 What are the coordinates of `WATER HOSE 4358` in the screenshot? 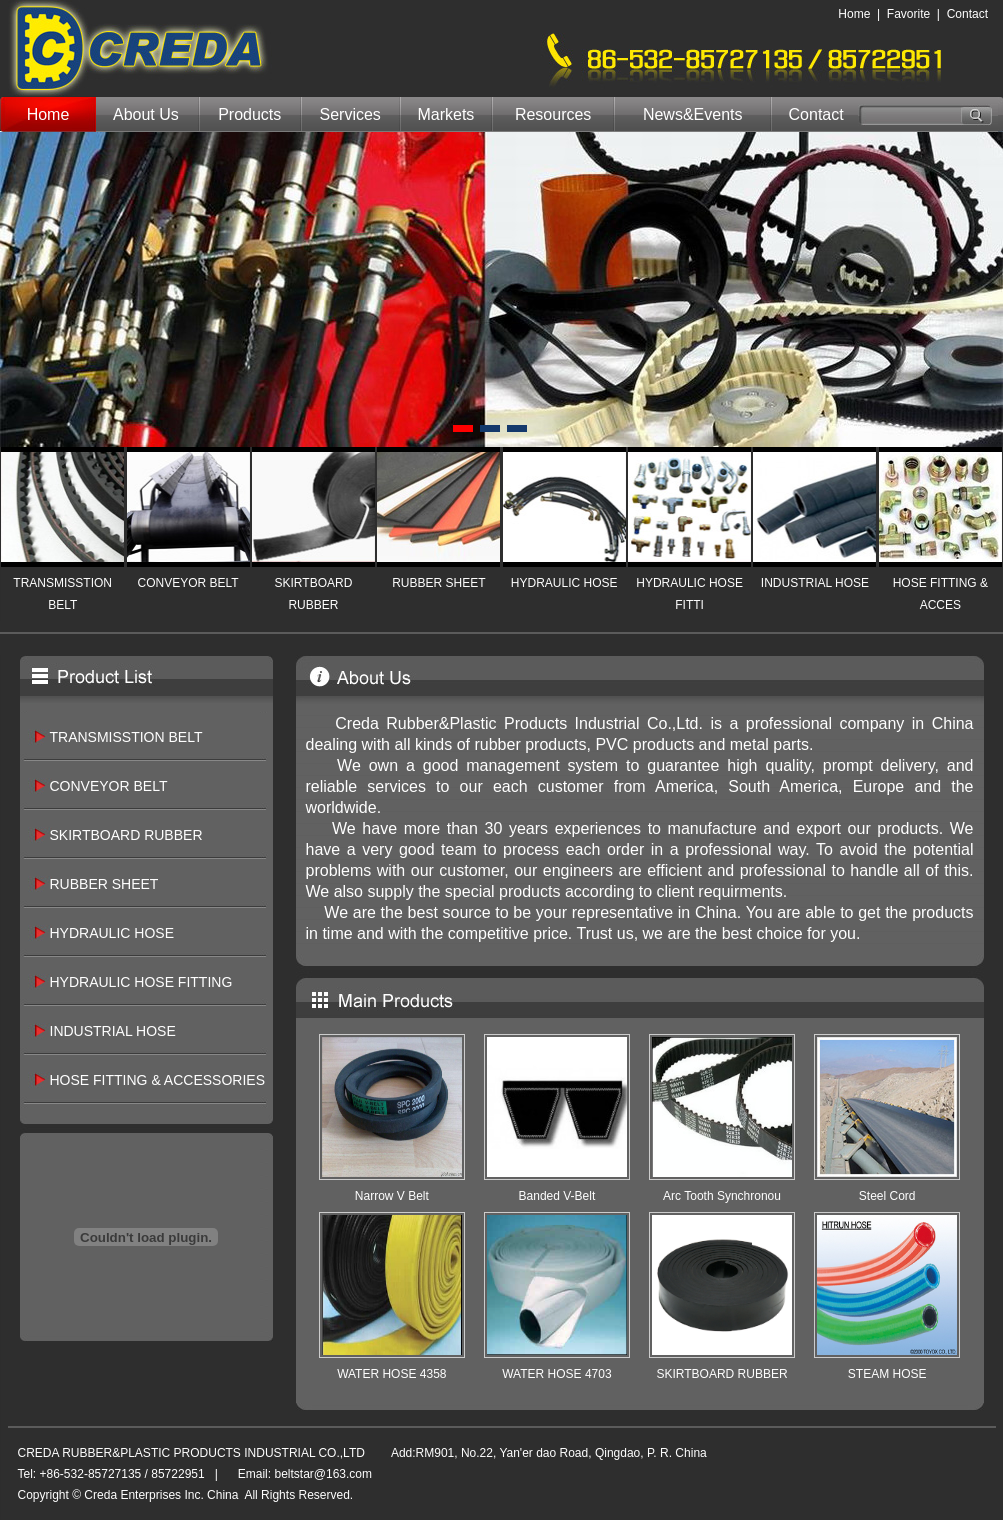 It's located at (391, 1374).